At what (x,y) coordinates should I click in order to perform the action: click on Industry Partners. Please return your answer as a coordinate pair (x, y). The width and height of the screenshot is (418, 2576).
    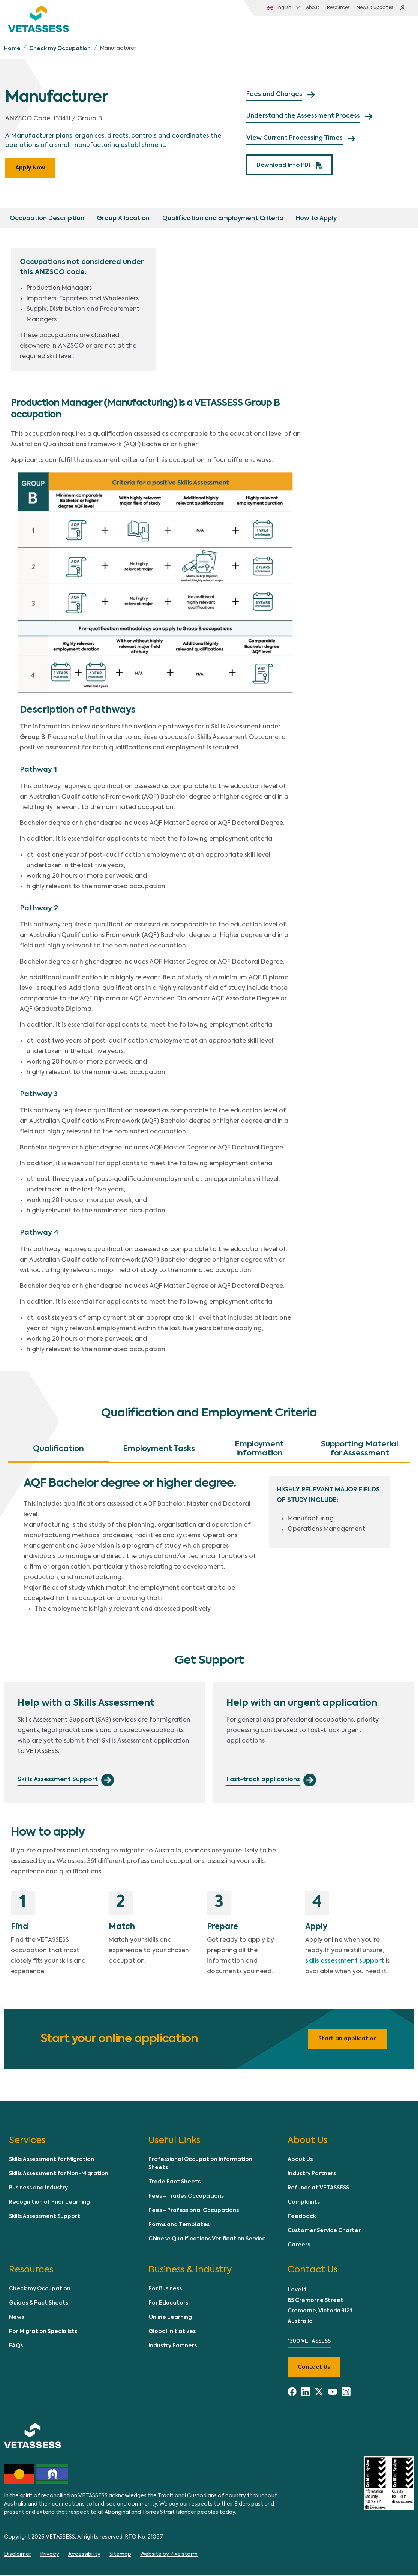
    Looking at the image, I should click on (312, 2175).